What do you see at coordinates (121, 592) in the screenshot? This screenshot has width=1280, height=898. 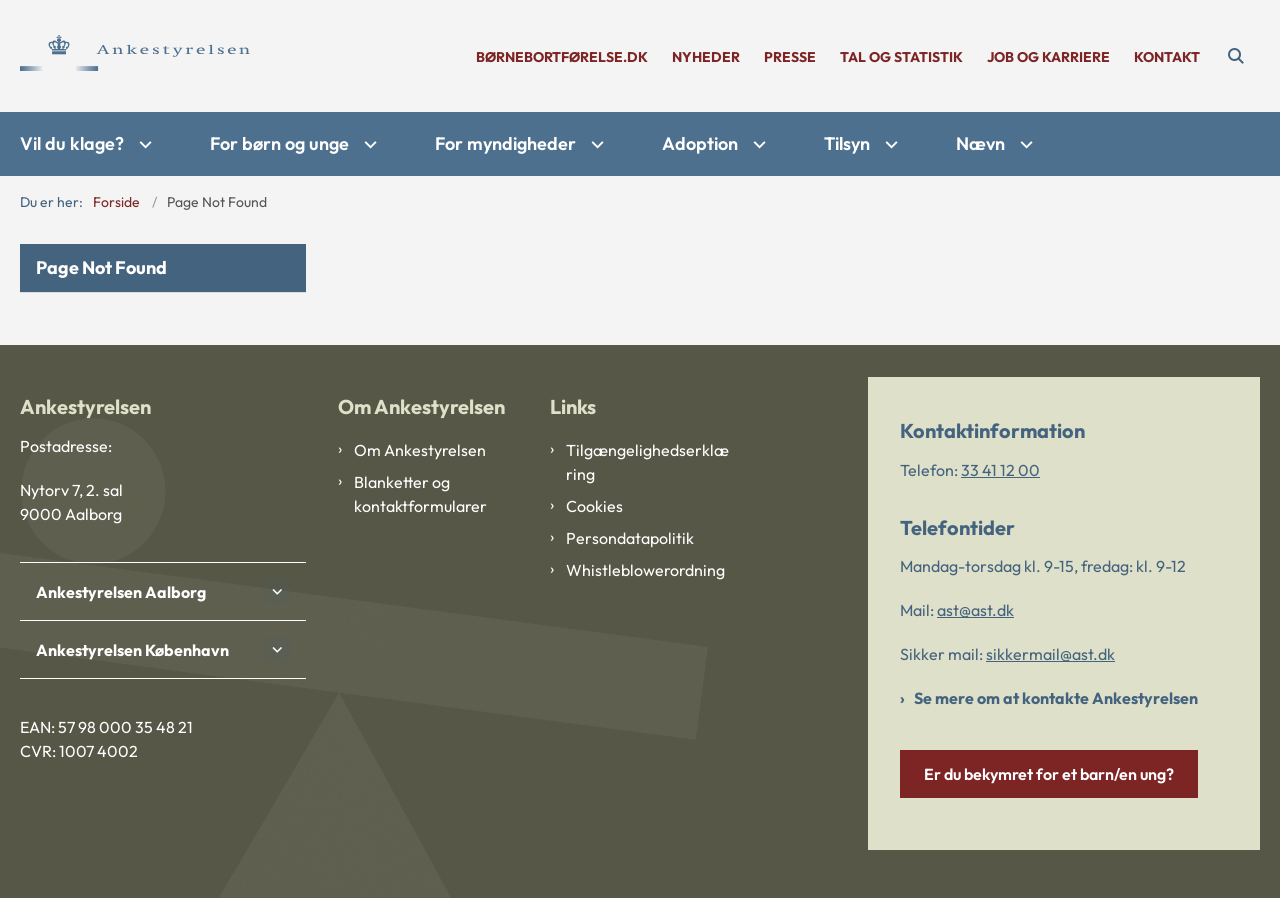 I see `Ankestyrelsen Aalborg [button]` at bounding box center [121, 592].